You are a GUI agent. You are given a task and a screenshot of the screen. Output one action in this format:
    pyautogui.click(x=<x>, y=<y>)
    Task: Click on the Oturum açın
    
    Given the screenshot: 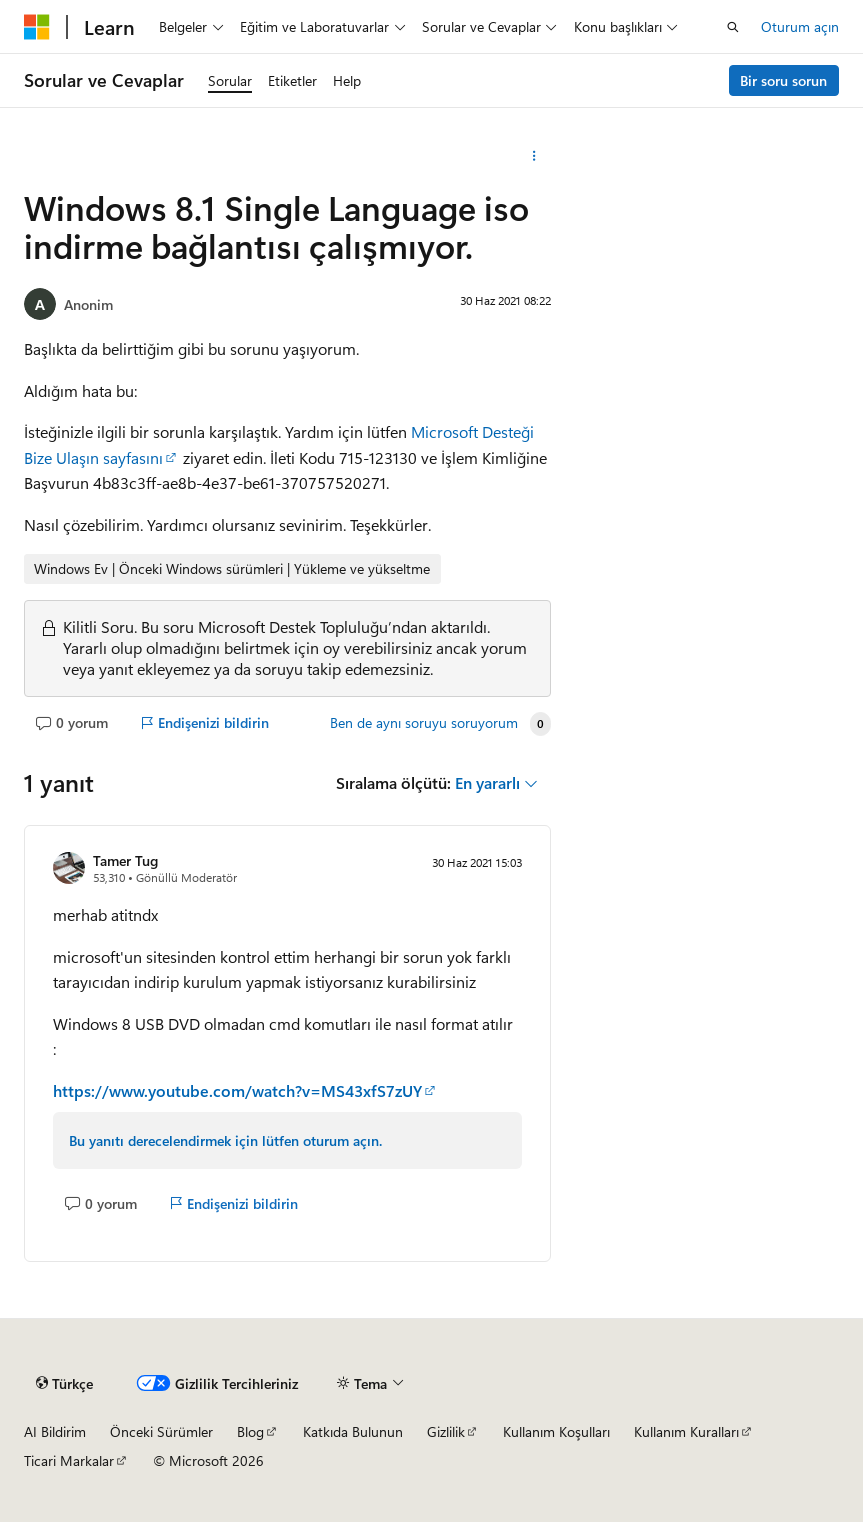 What is the action you would take?
    pyautogui.click(x=800, y=26)
    